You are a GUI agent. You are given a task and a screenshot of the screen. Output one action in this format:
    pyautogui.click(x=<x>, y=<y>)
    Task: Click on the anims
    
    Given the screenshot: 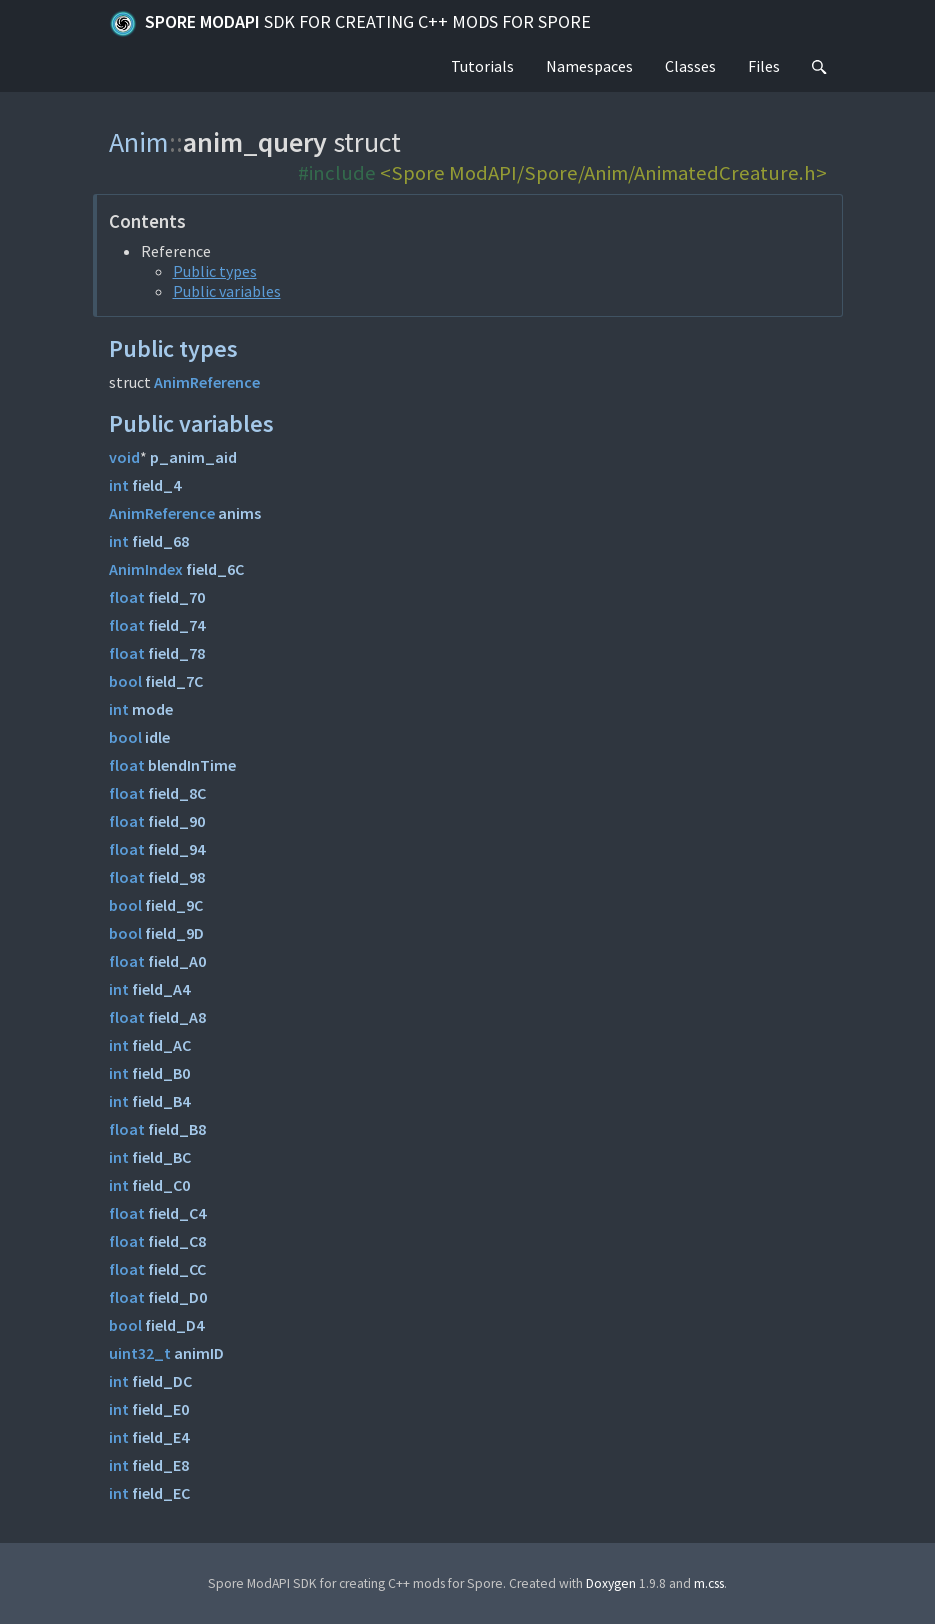 What is the action you would take?
    pyautogui.click(x=239, y=513)
    